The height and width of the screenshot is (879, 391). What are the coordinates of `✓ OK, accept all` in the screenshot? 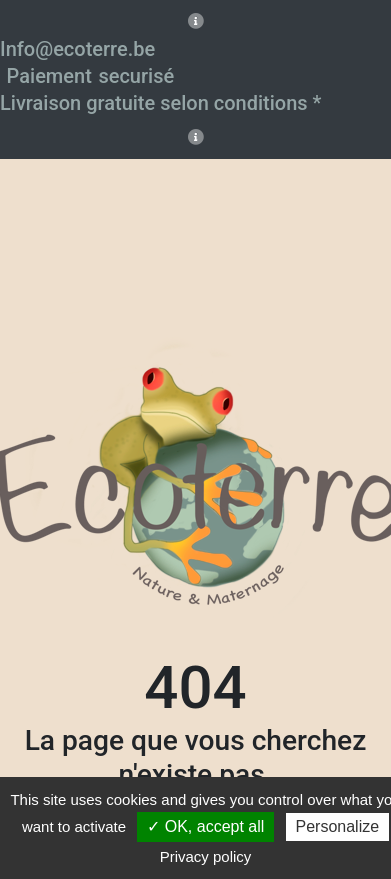 It's located at (205, 826).